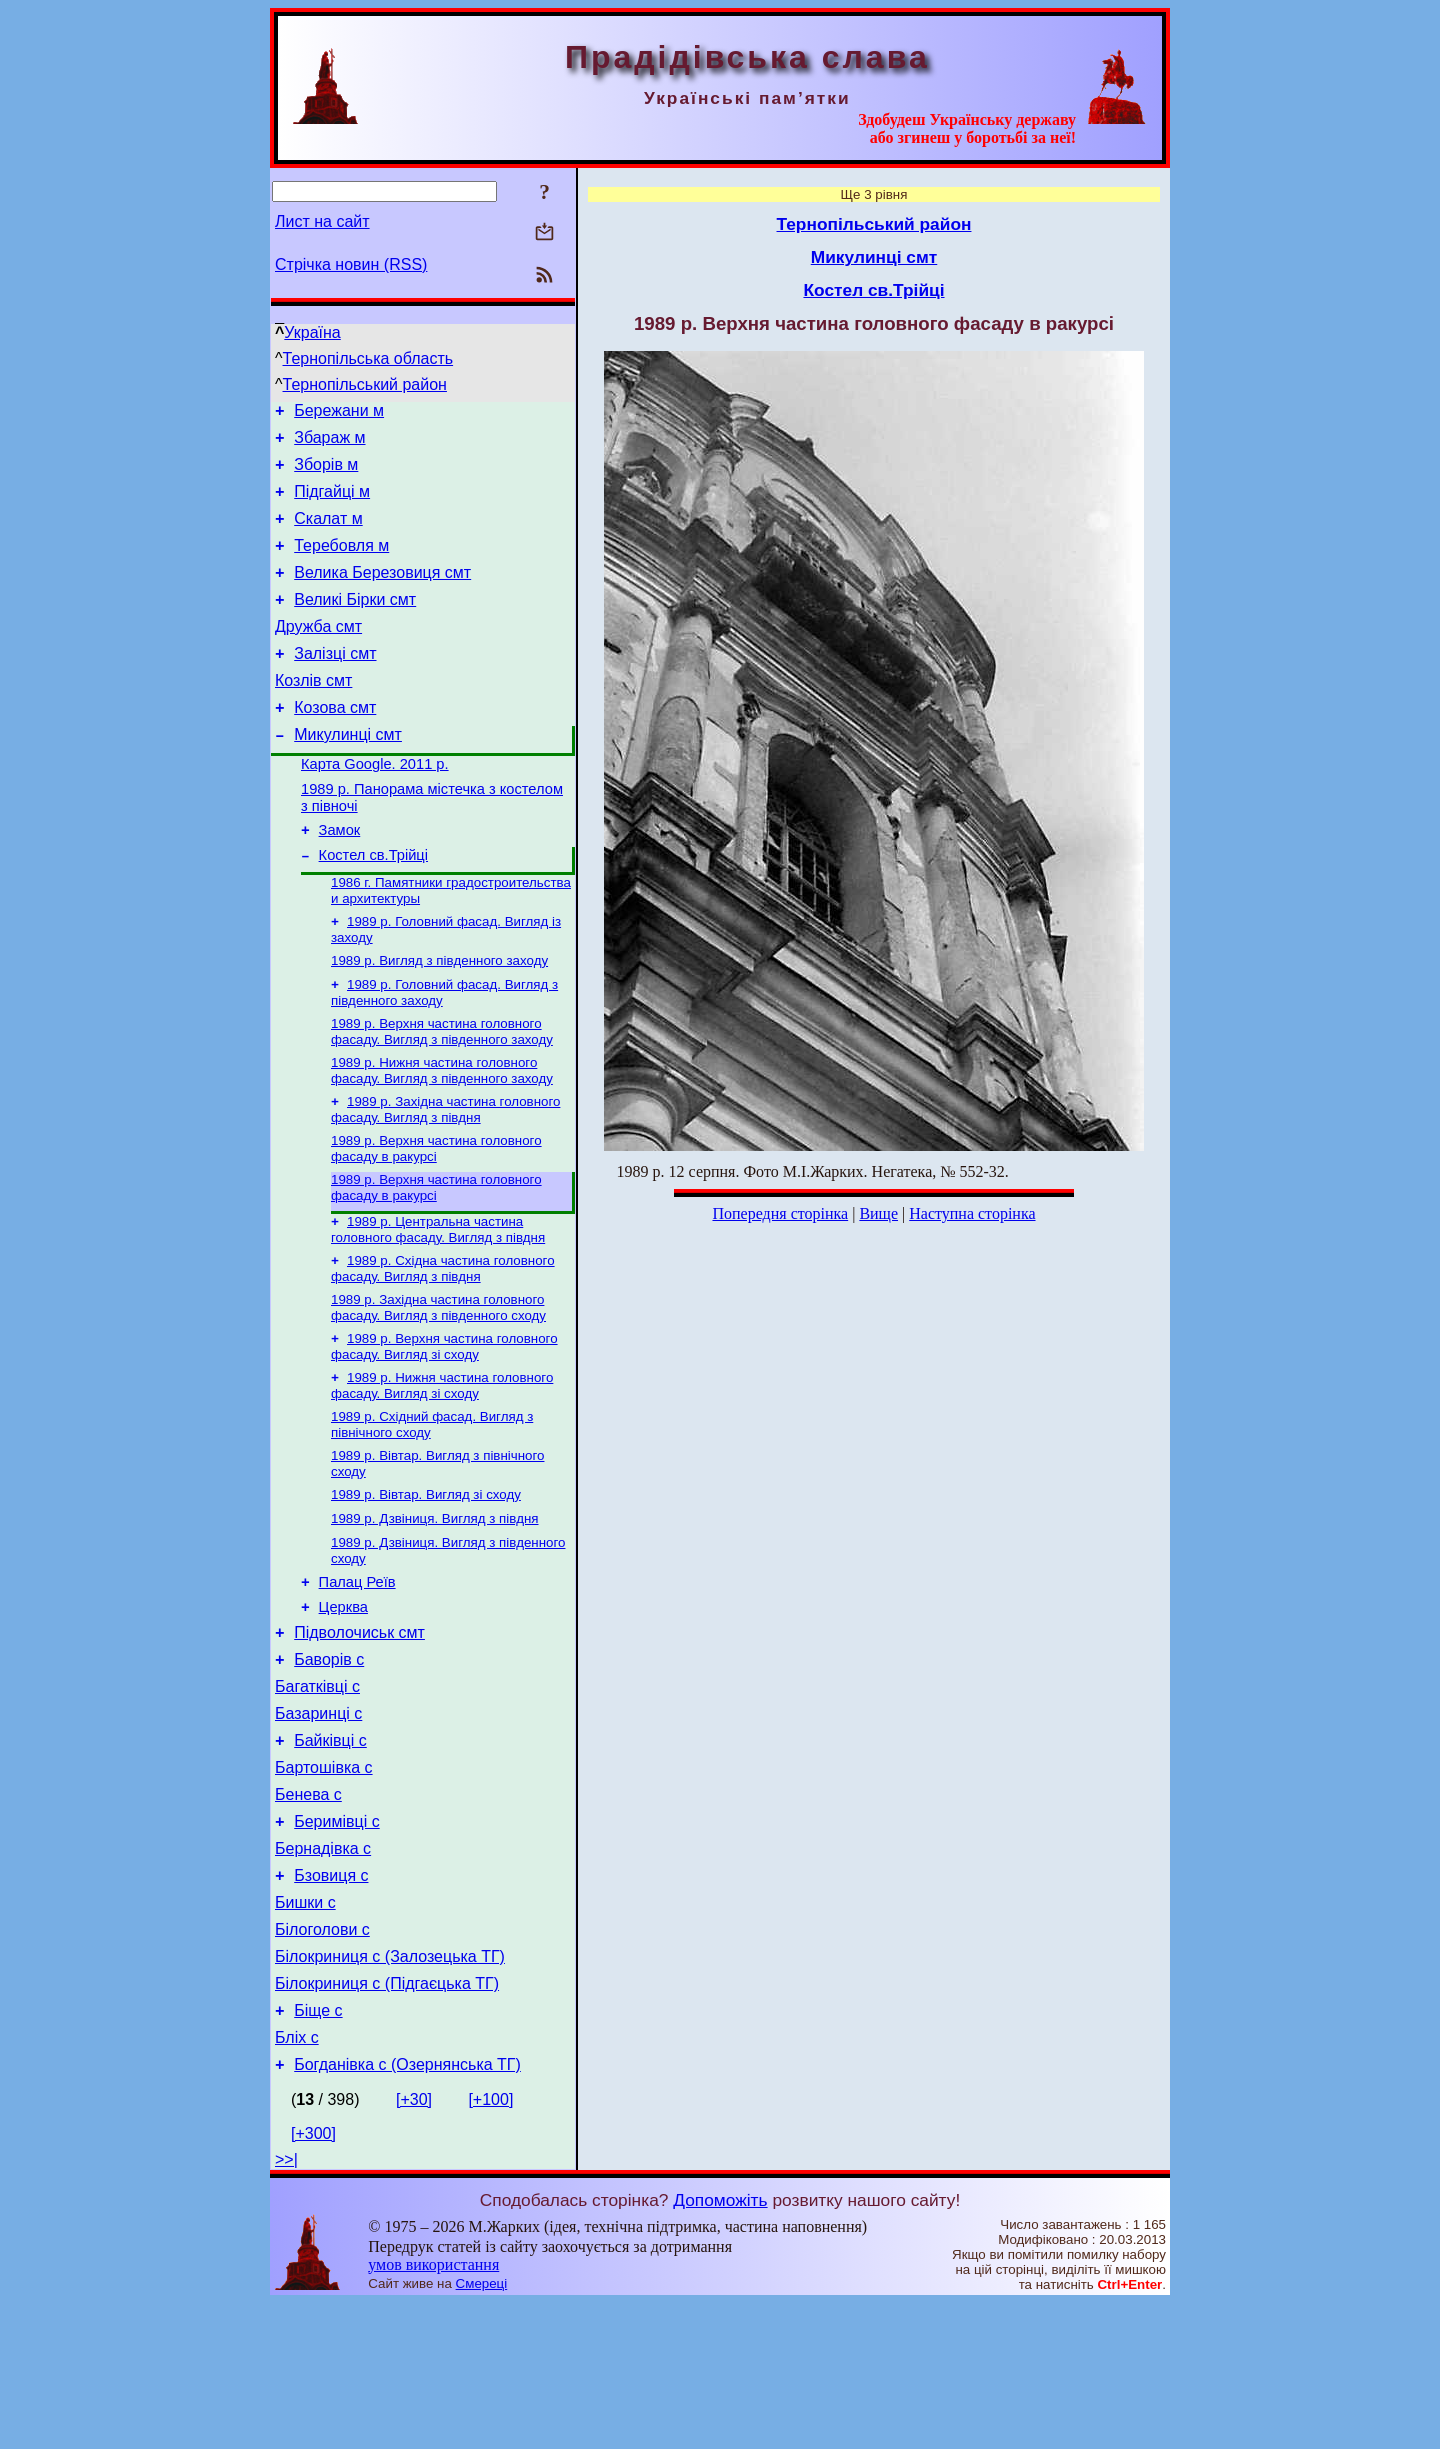 The height and width of the screenshot is (2449, 1440). I want to click on Підволочиськ смт, so click(359, 1730).